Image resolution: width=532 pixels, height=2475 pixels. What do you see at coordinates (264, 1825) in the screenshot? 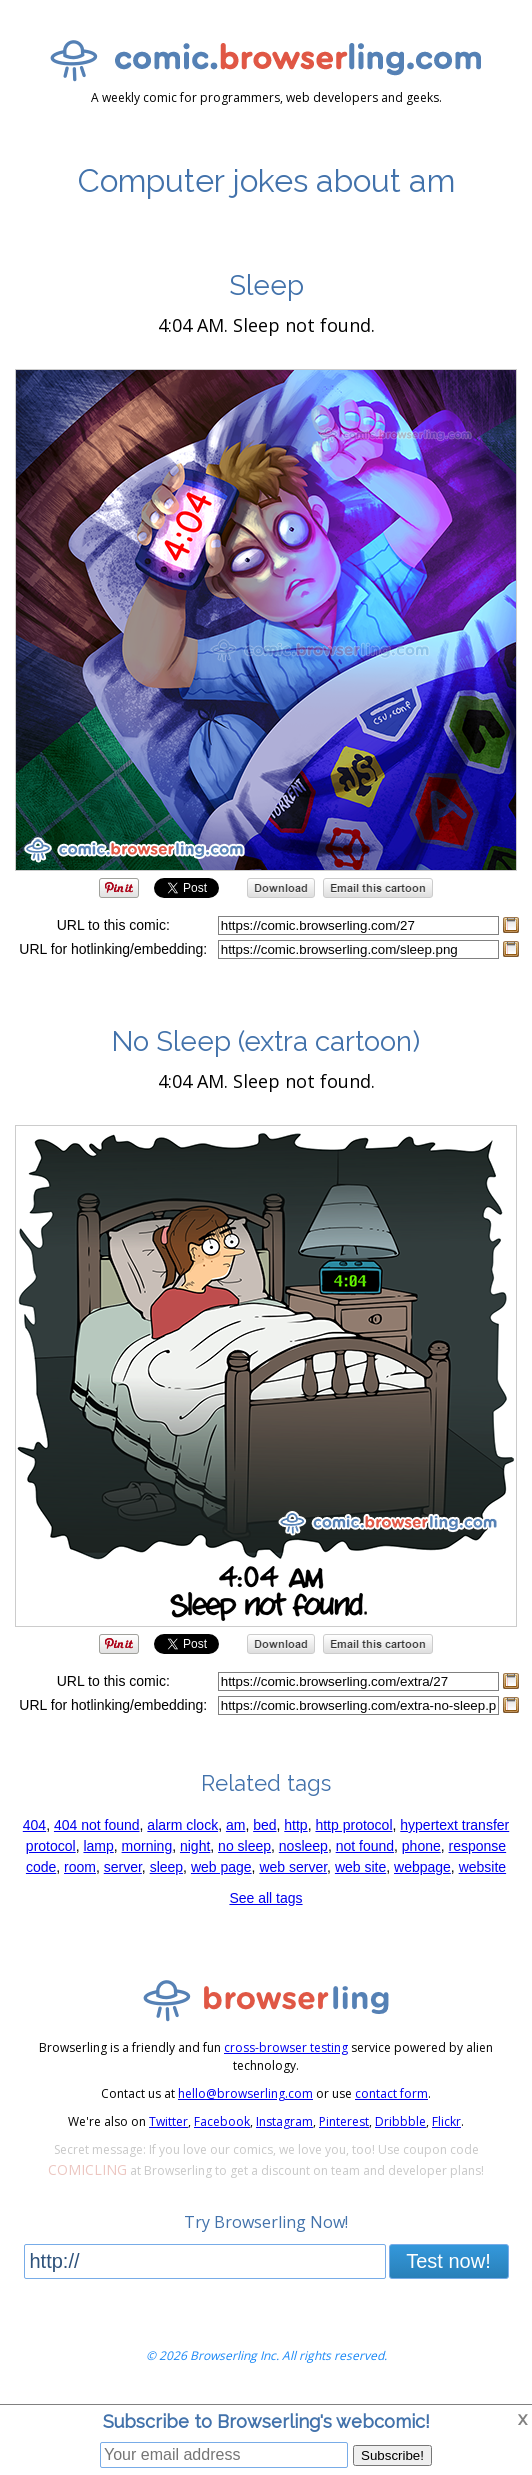
I see `bed` at bounding box center [264, 1825].